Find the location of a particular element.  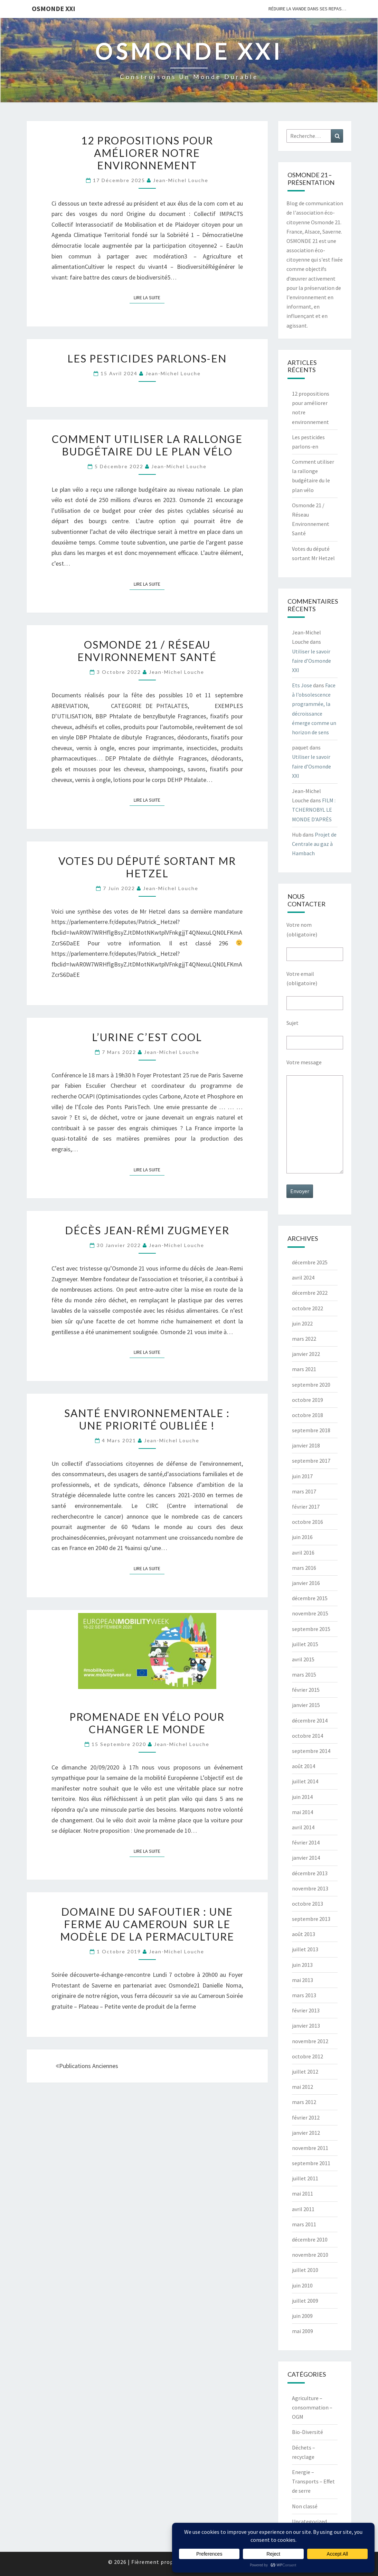

janvier 2018 is located at coordinates (306, 1445).